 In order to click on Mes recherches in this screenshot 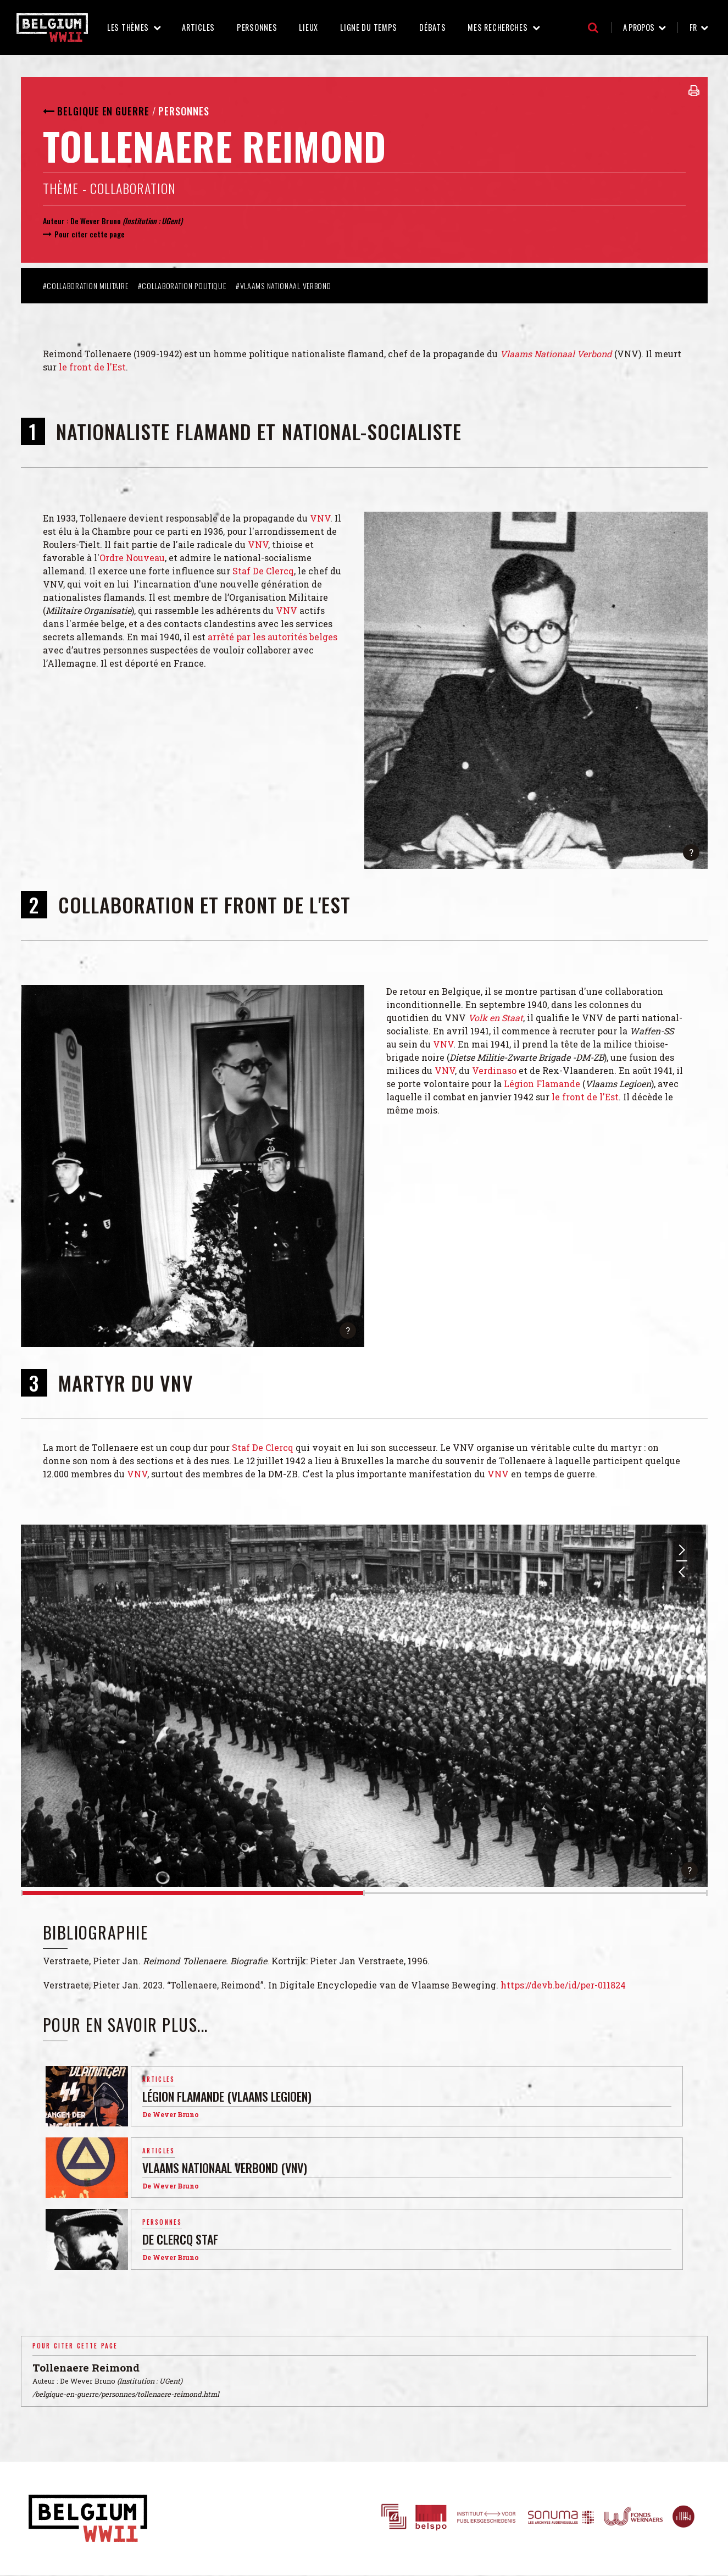, I will do `click(497, 27)`.